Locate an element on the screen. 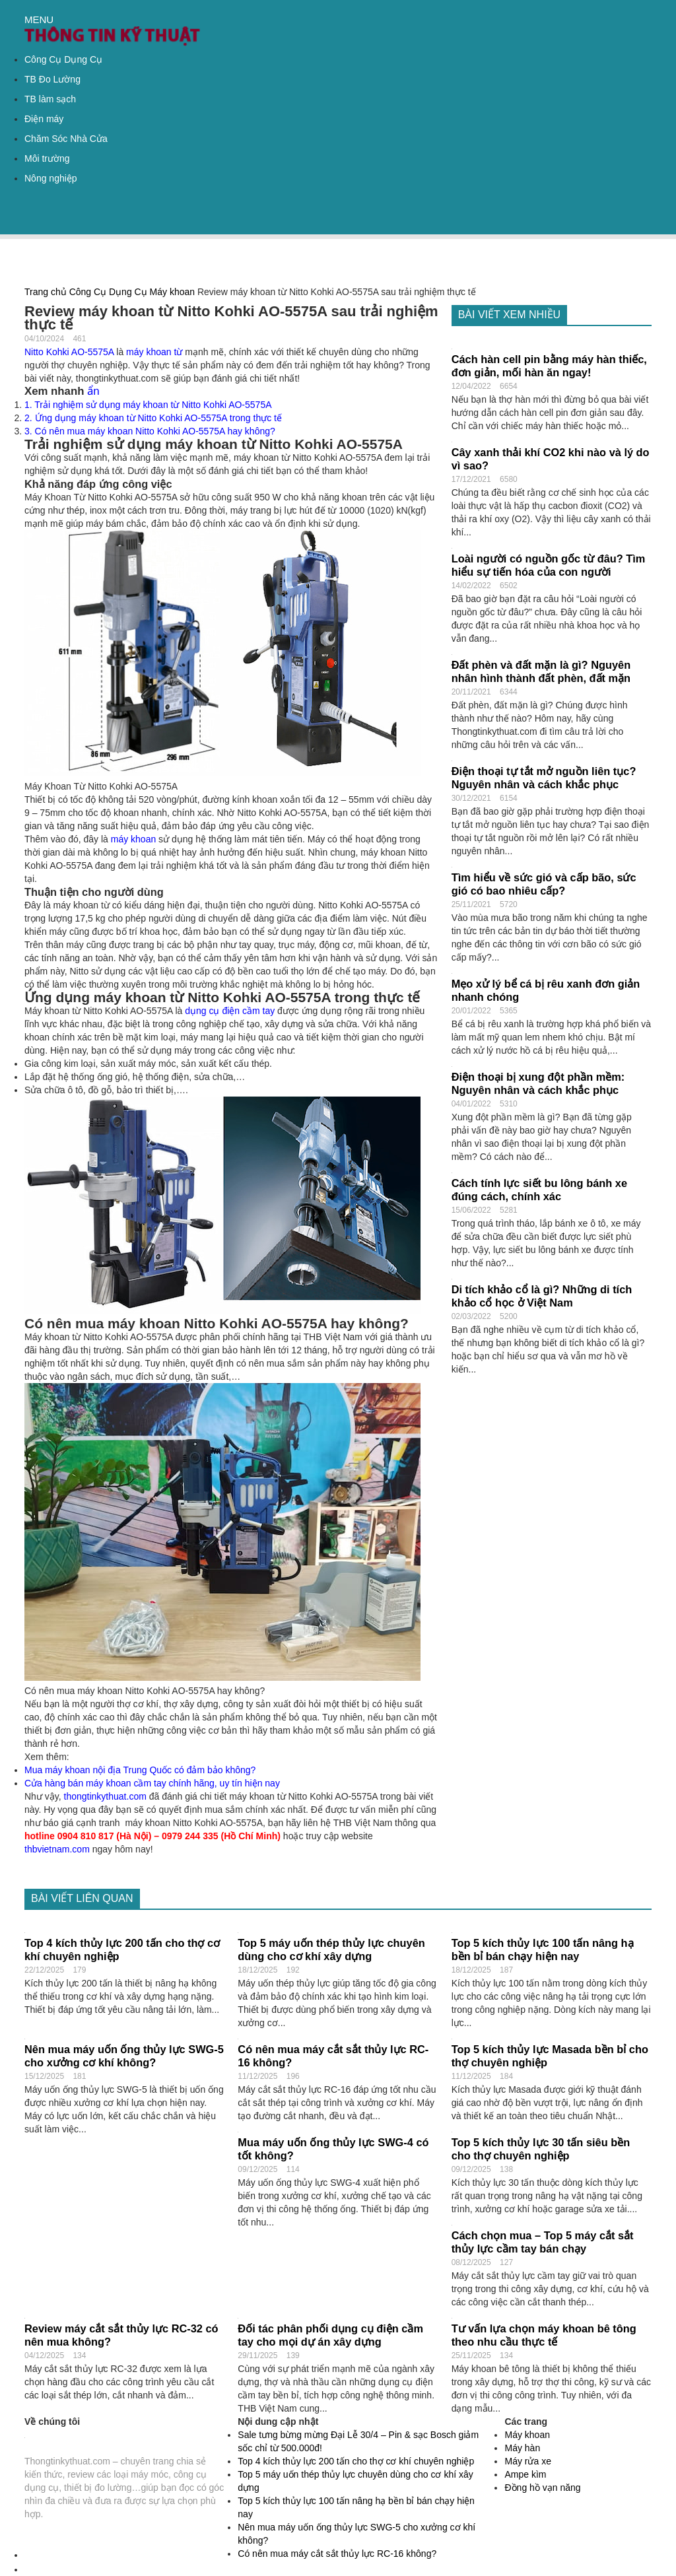 This screenshot has height=2576, width=676. thbvietnam.com is located at coordinates (57, 1849).